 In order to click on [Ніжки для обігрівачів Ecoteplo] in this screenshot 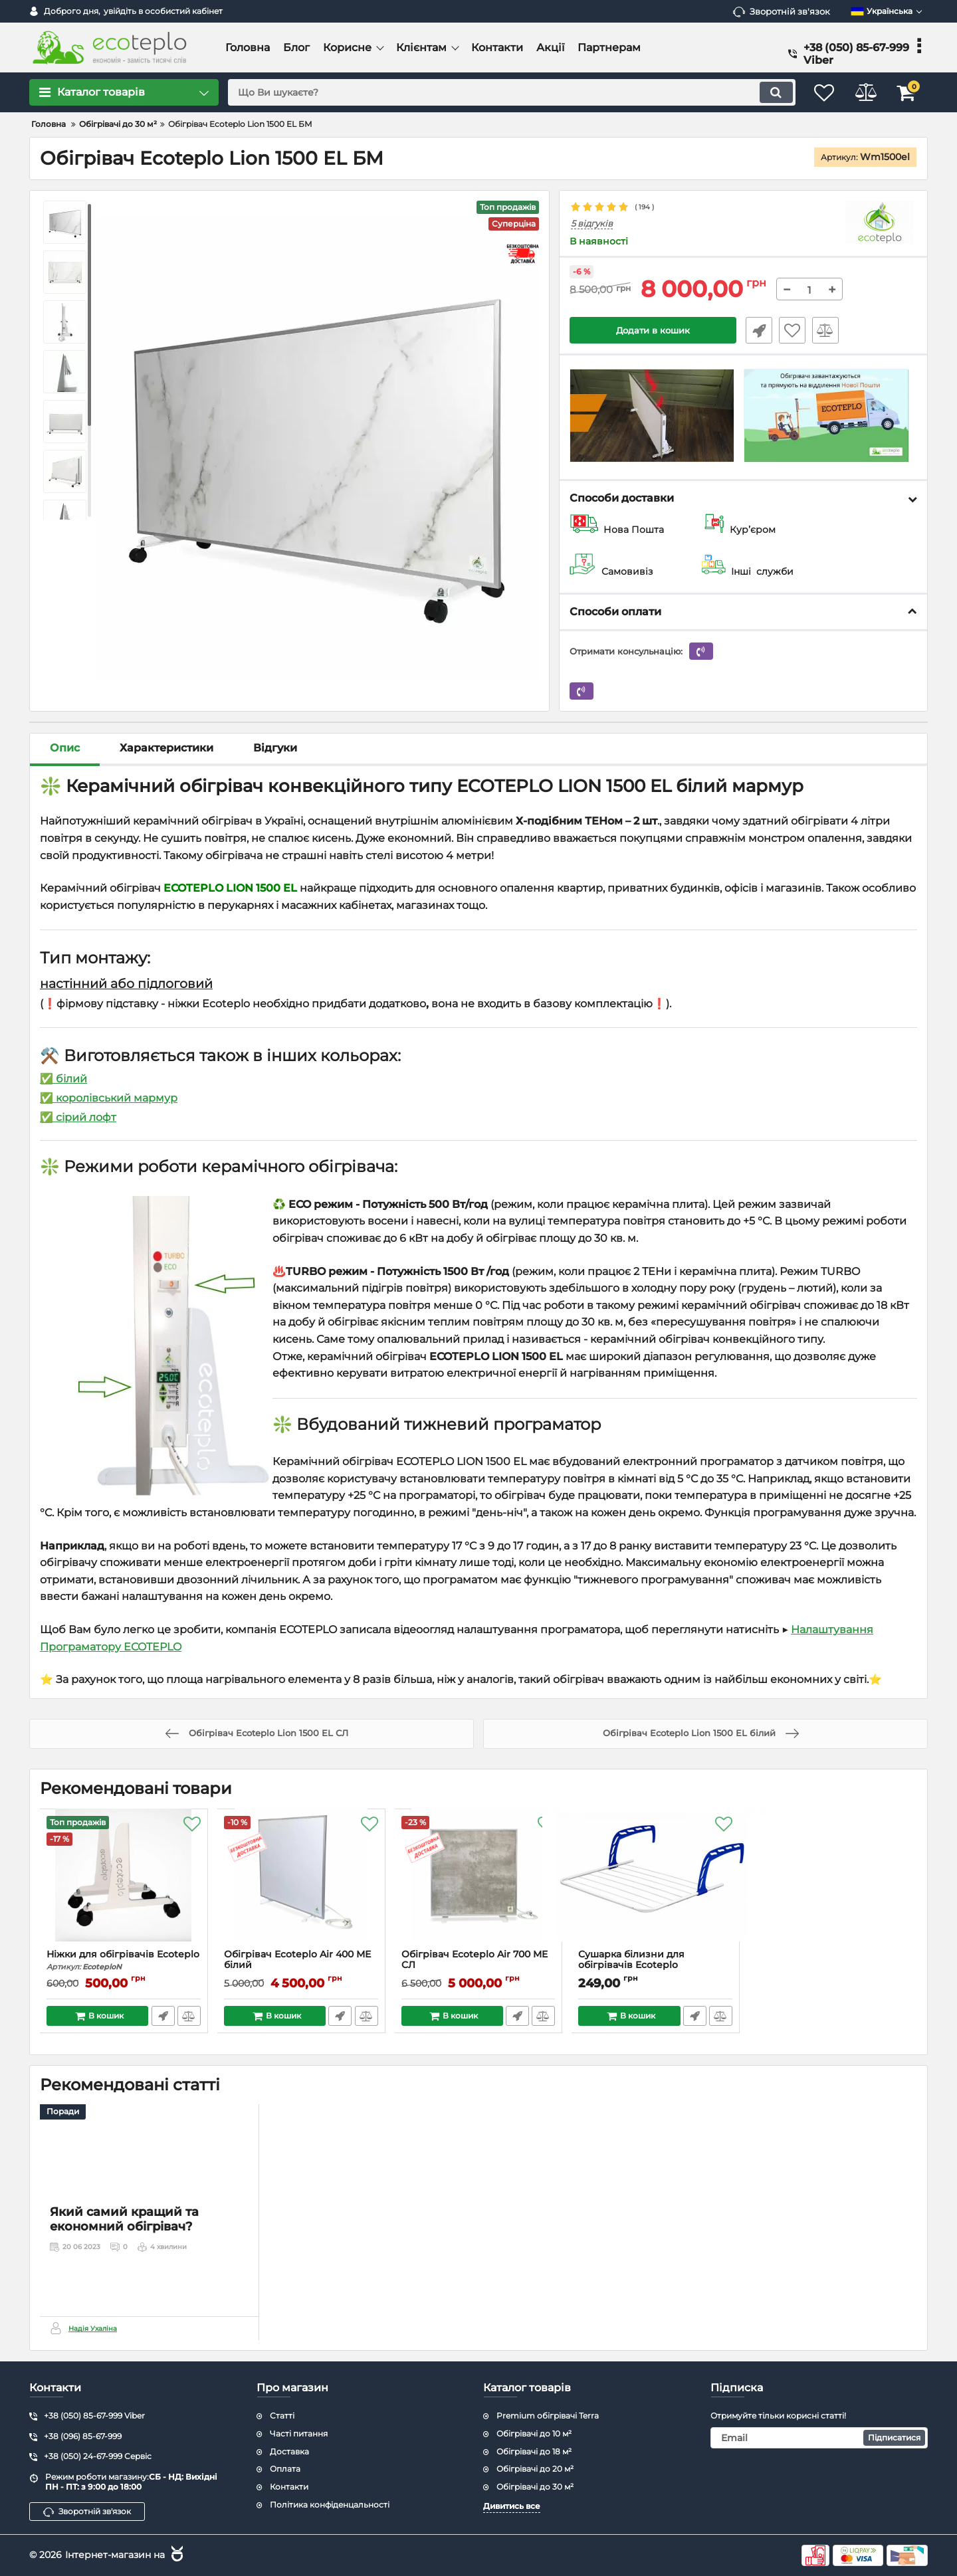, I will do `click(124, 1882)`.